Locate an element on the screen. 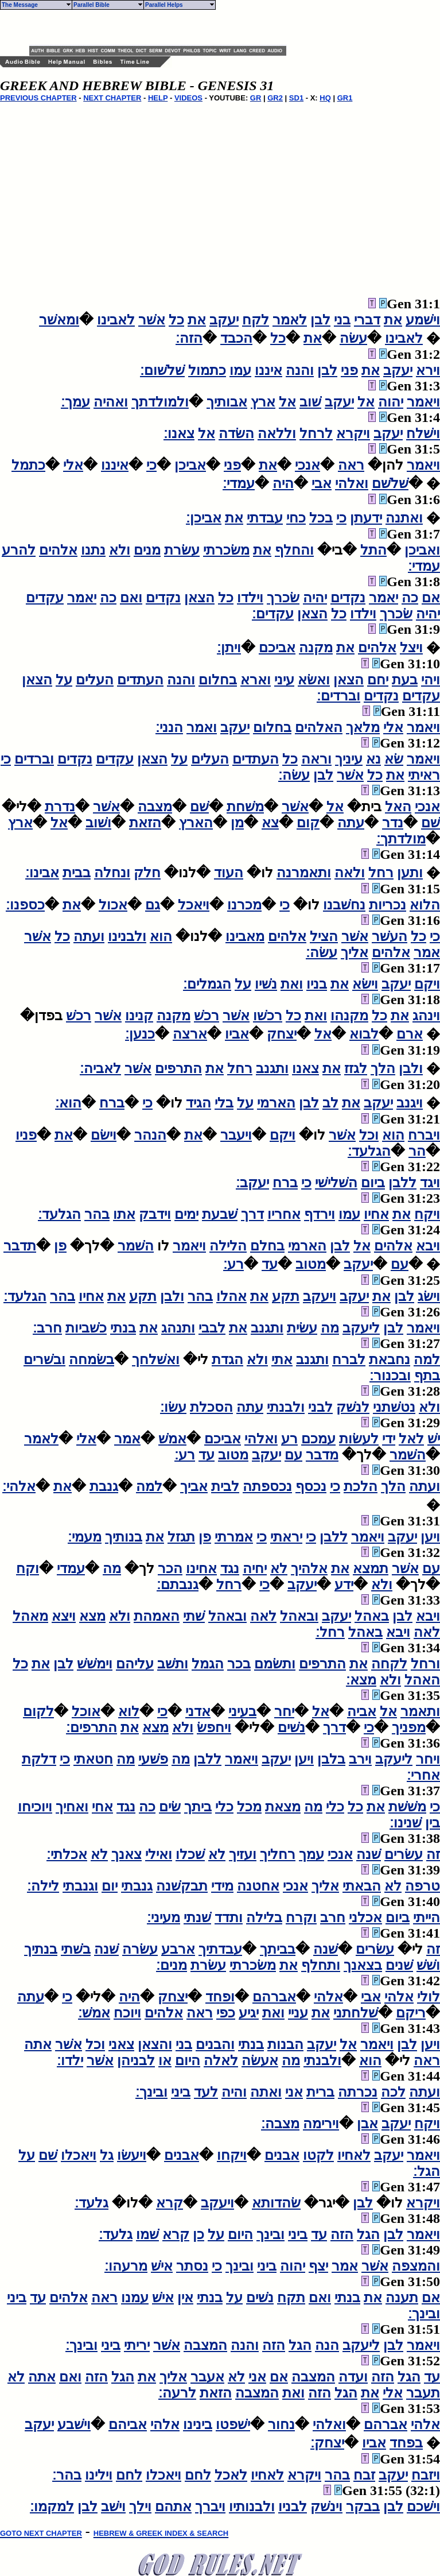  עם is located at coordinates (399, 1264).